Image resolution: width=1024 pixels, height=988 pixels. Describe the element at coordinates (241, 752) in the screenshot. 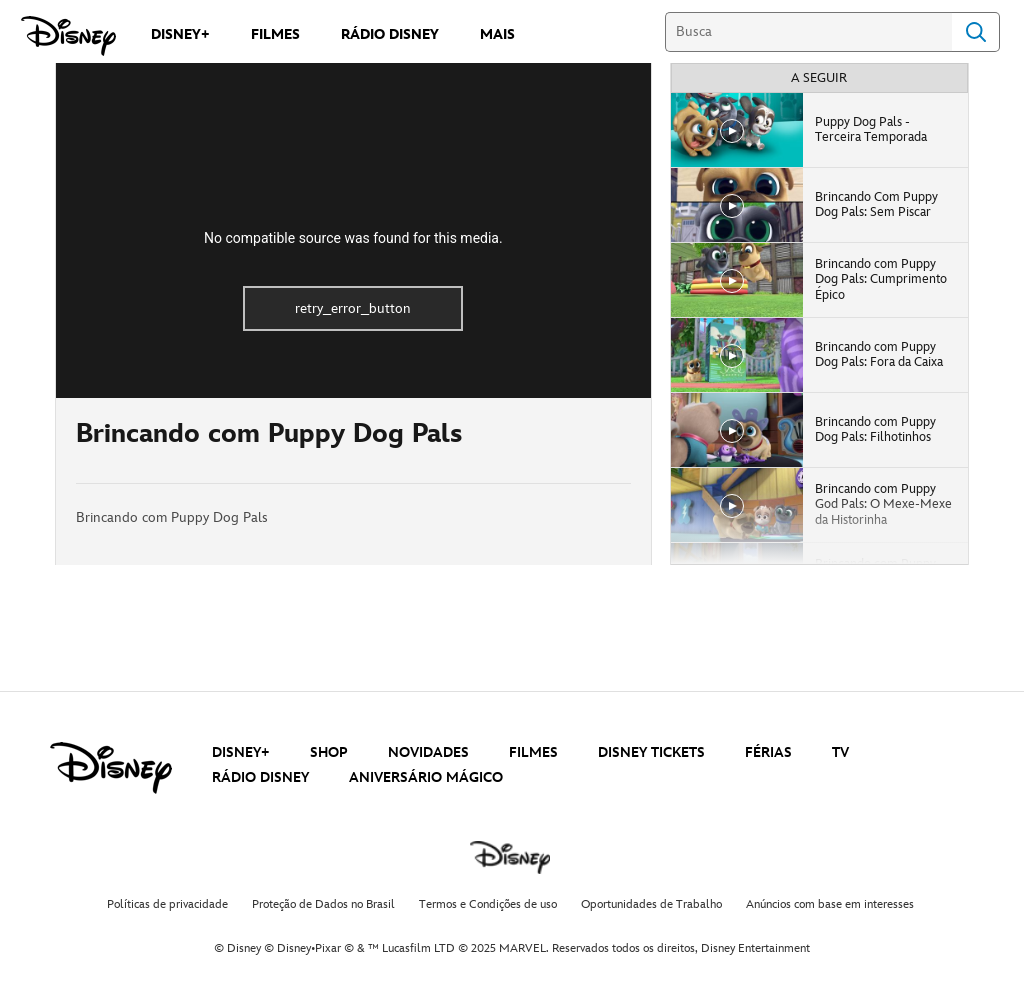

I see `DISNEY+` at that location.